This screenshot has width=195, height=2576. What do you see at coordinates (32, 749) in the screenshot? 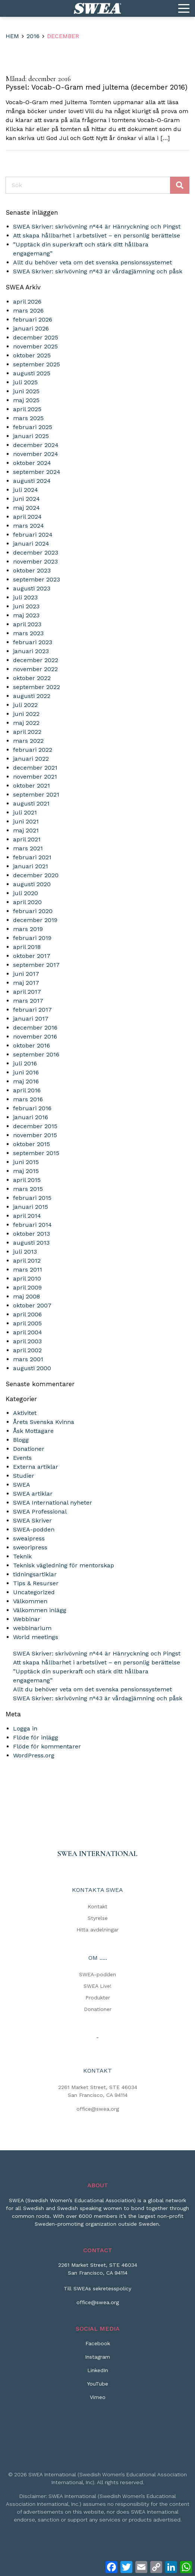
I see `februari 2022` at bounding box center [32, 749].